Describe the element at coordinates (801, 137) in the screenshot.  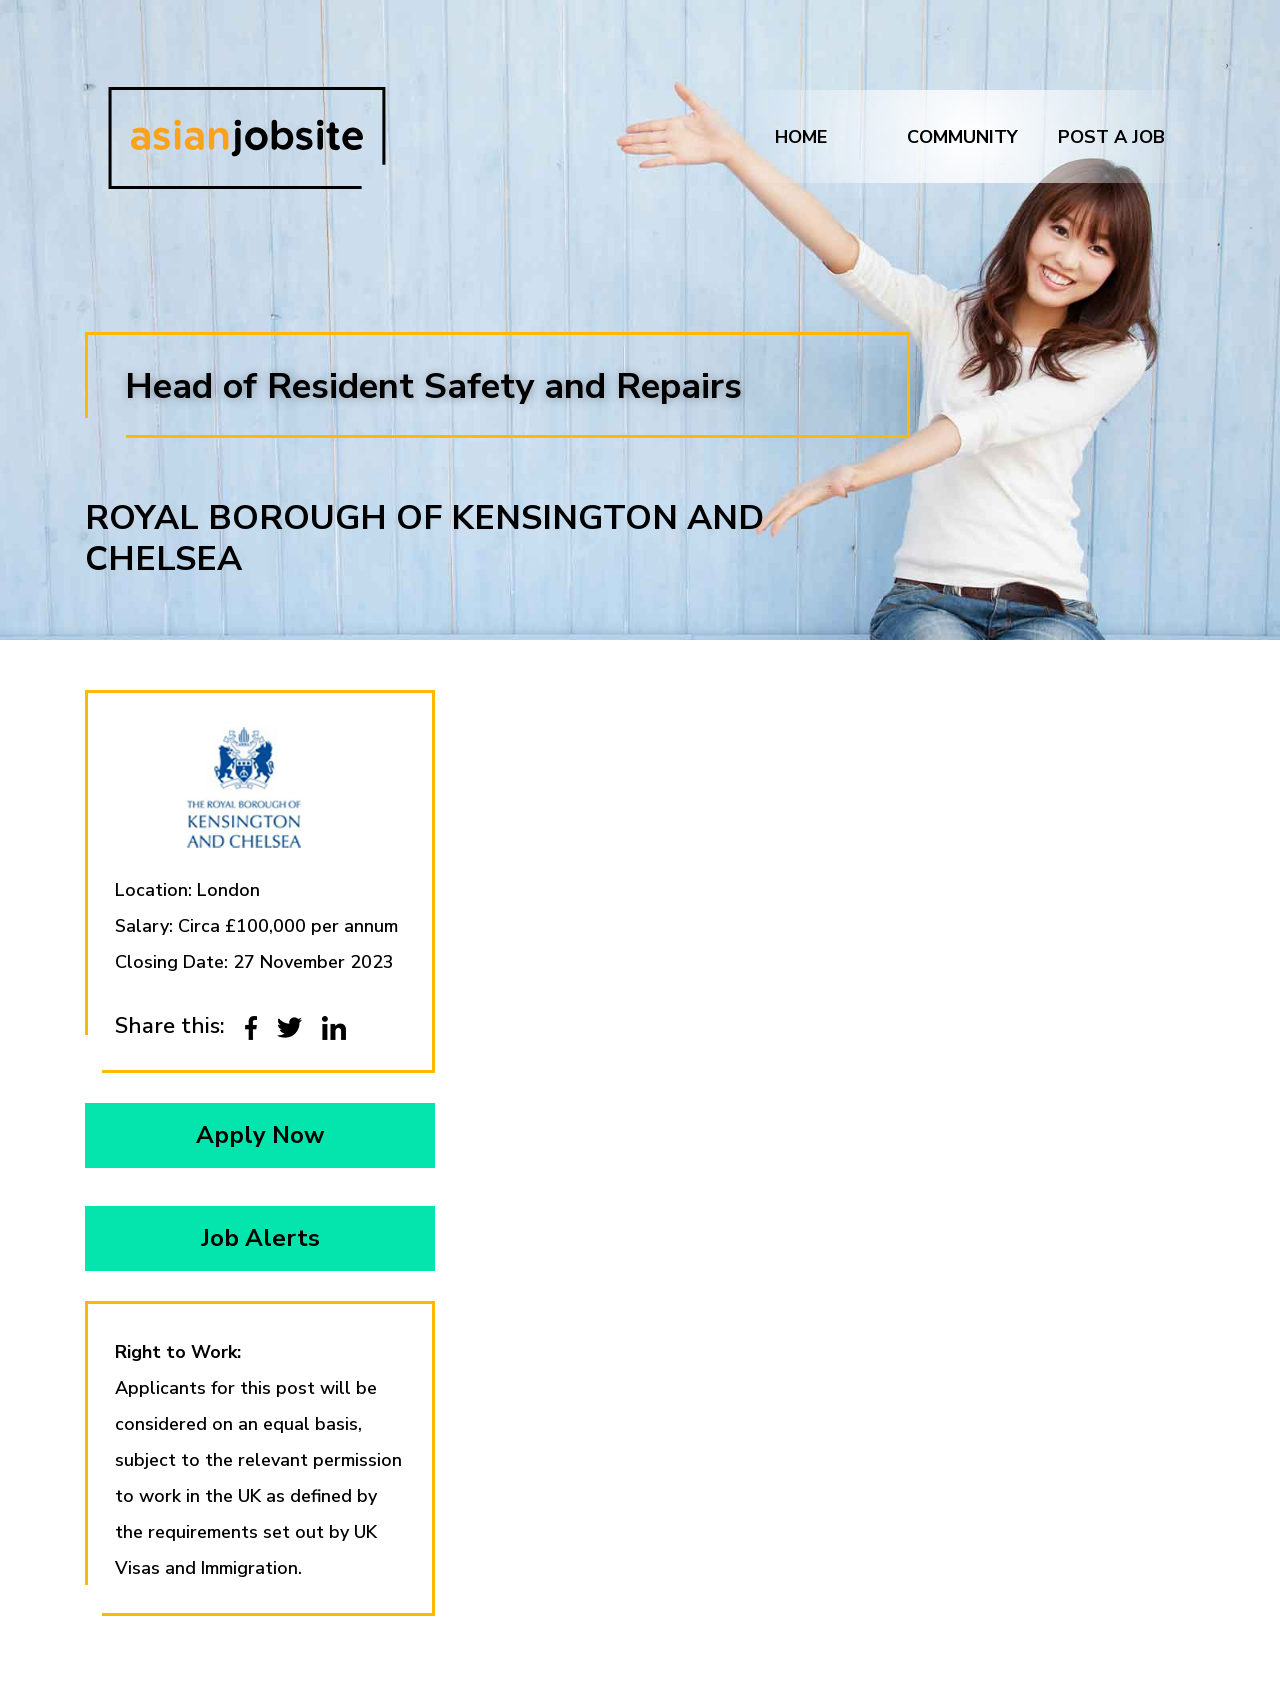
I see `Home` at that location.